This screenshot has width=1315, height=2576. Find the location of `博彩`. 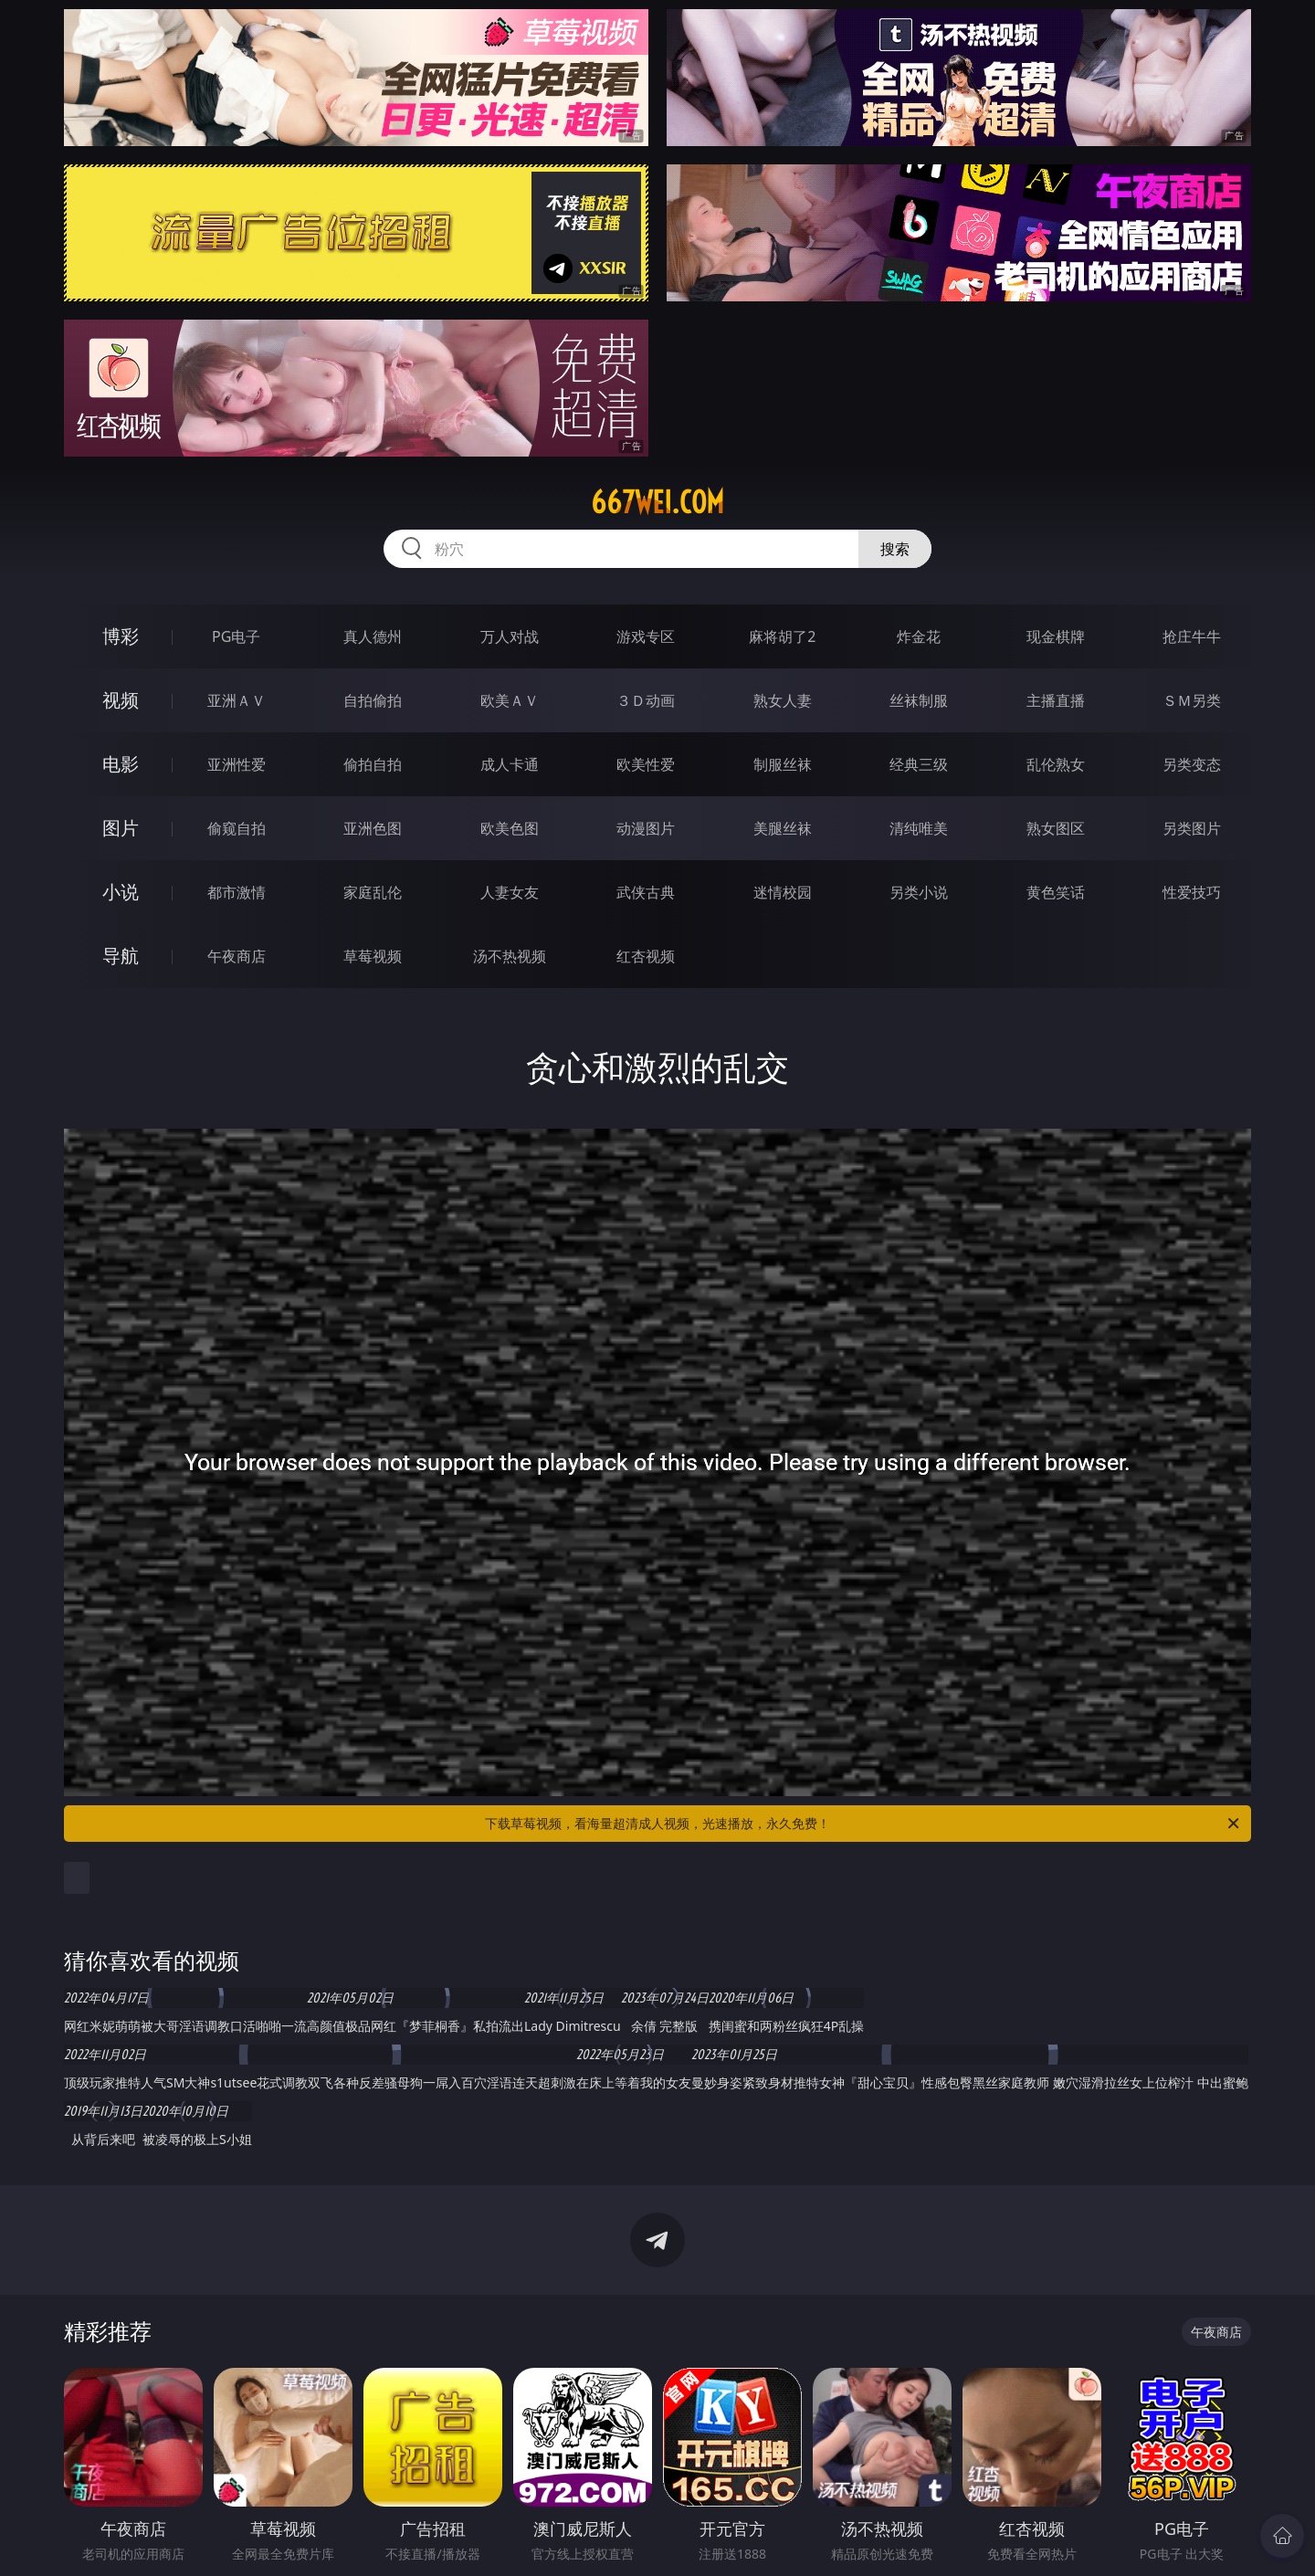

博彩 is located at coordinates (120, 636).